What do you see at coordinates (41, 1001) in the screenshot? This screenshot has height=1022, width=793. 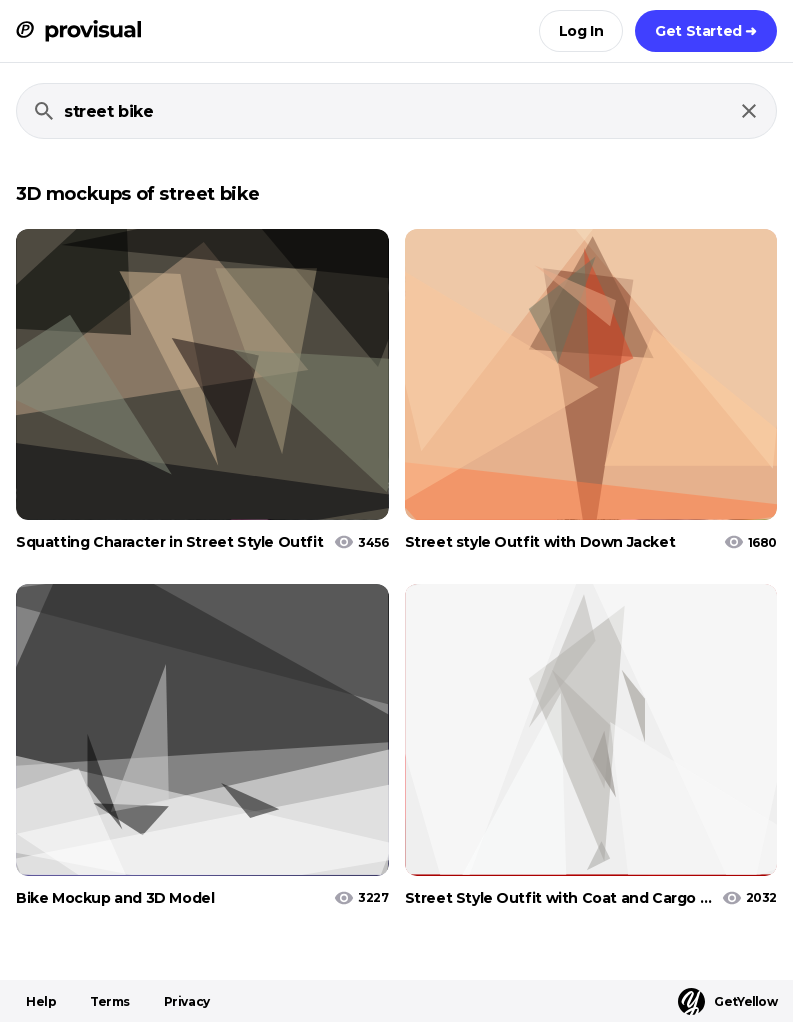 I see `Help` at bounding box center [41, 1001].